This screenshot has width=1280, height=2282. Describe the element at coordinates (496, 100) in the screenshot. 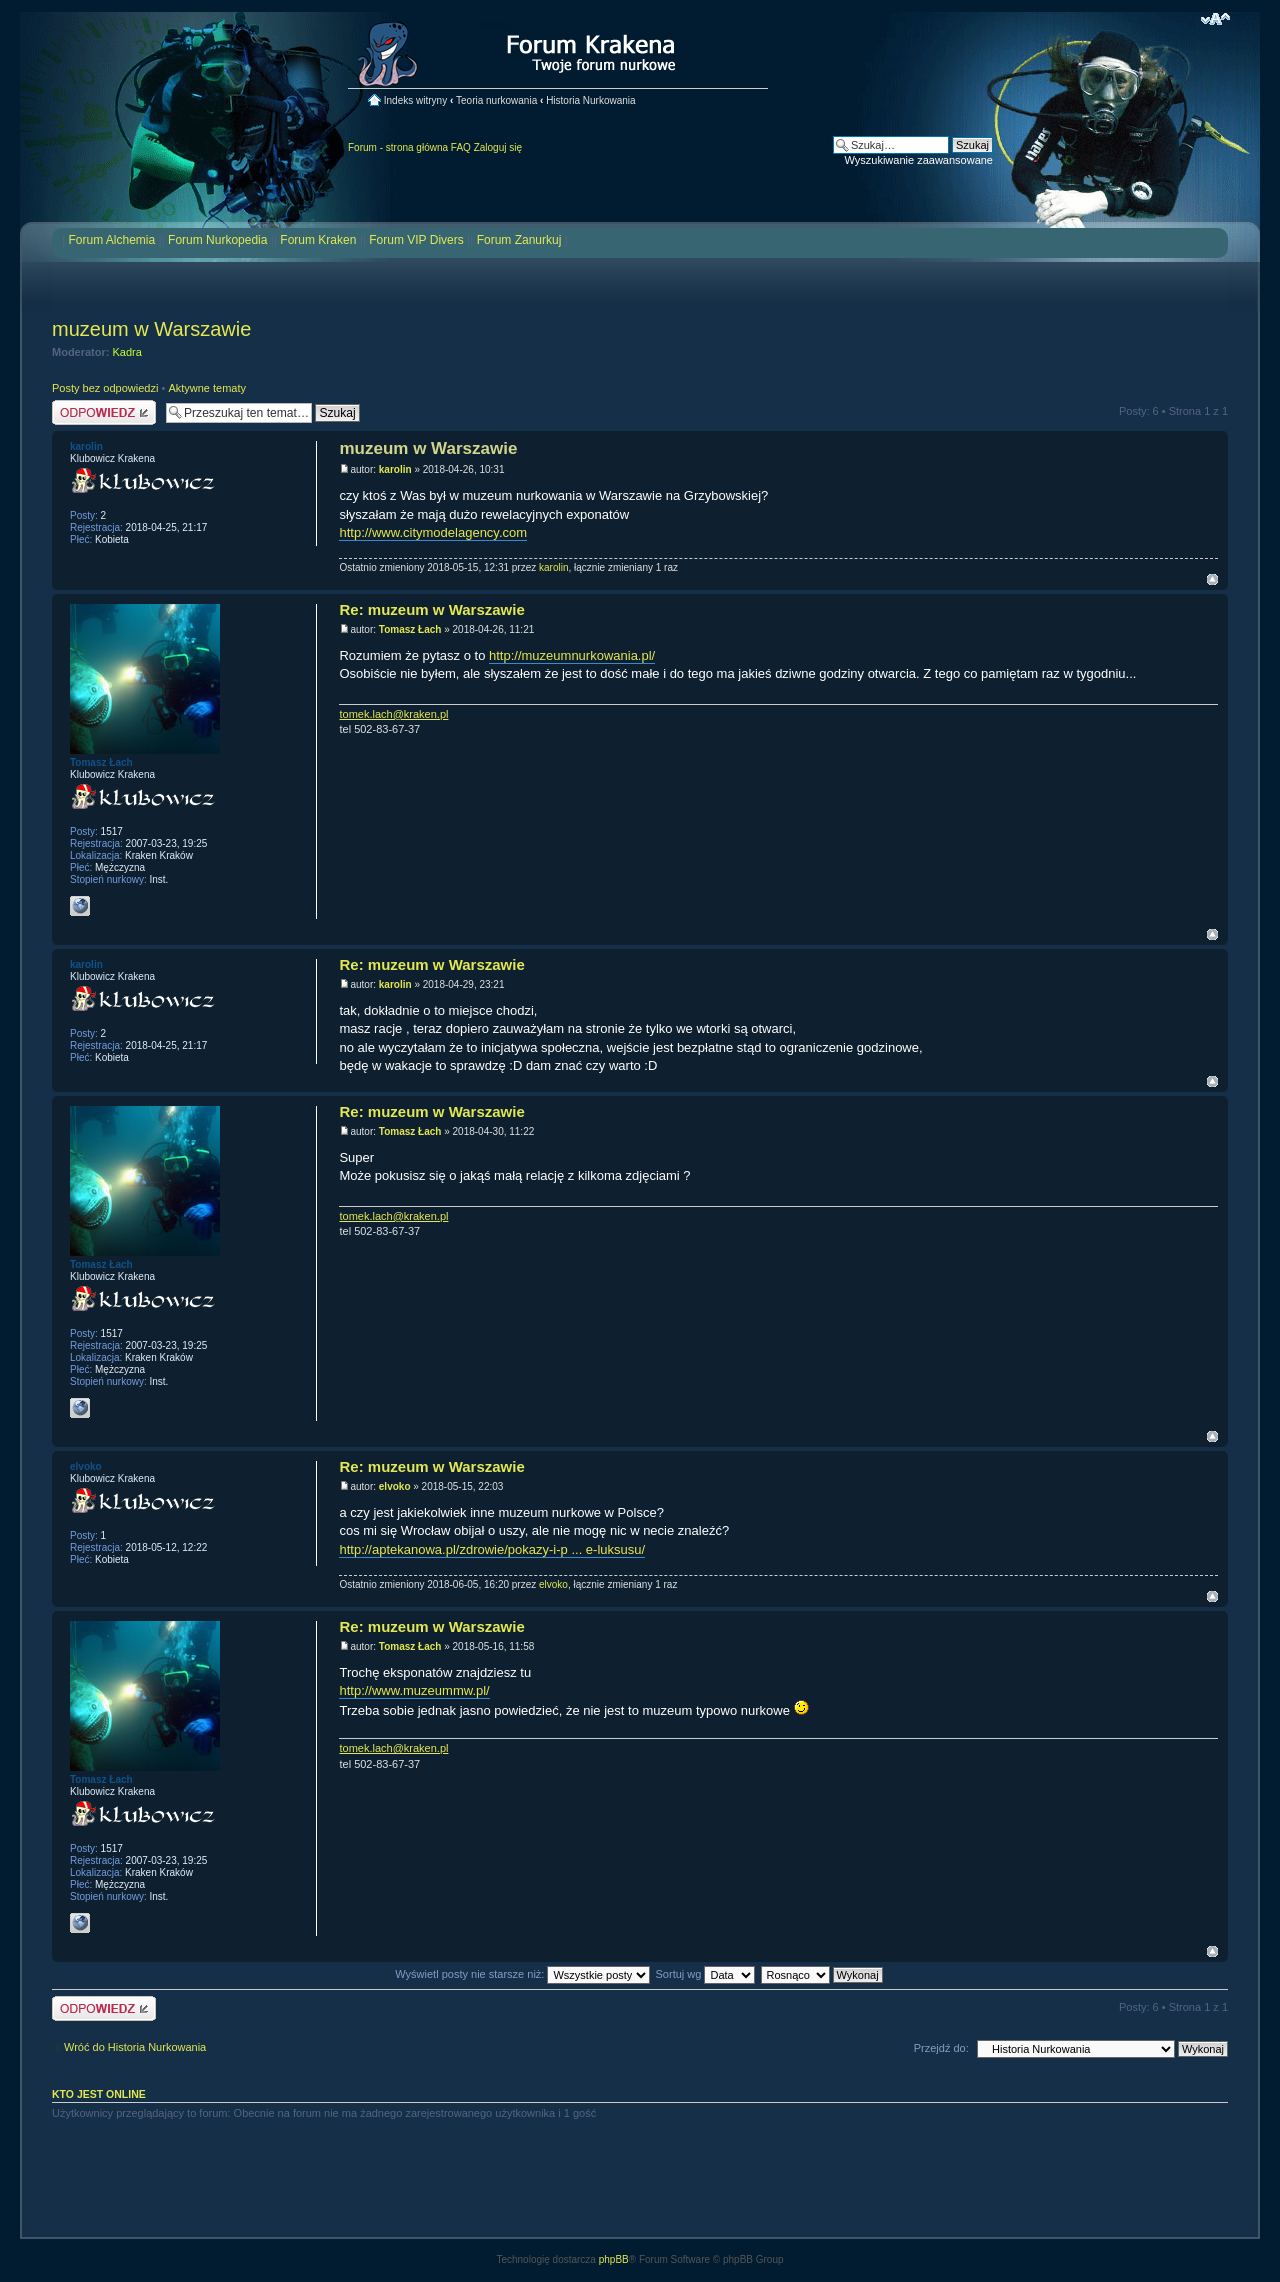

I see `Teoria nurkowania` at that location.